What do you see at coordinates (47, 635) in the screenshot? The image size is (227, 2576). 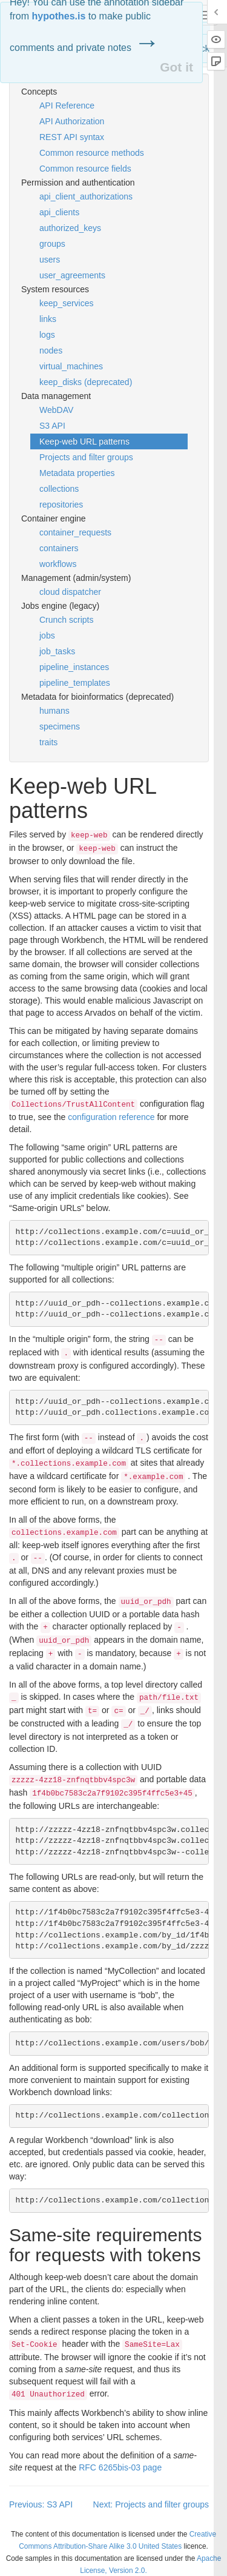 I see `jobs` at bounding box center [47, 635].